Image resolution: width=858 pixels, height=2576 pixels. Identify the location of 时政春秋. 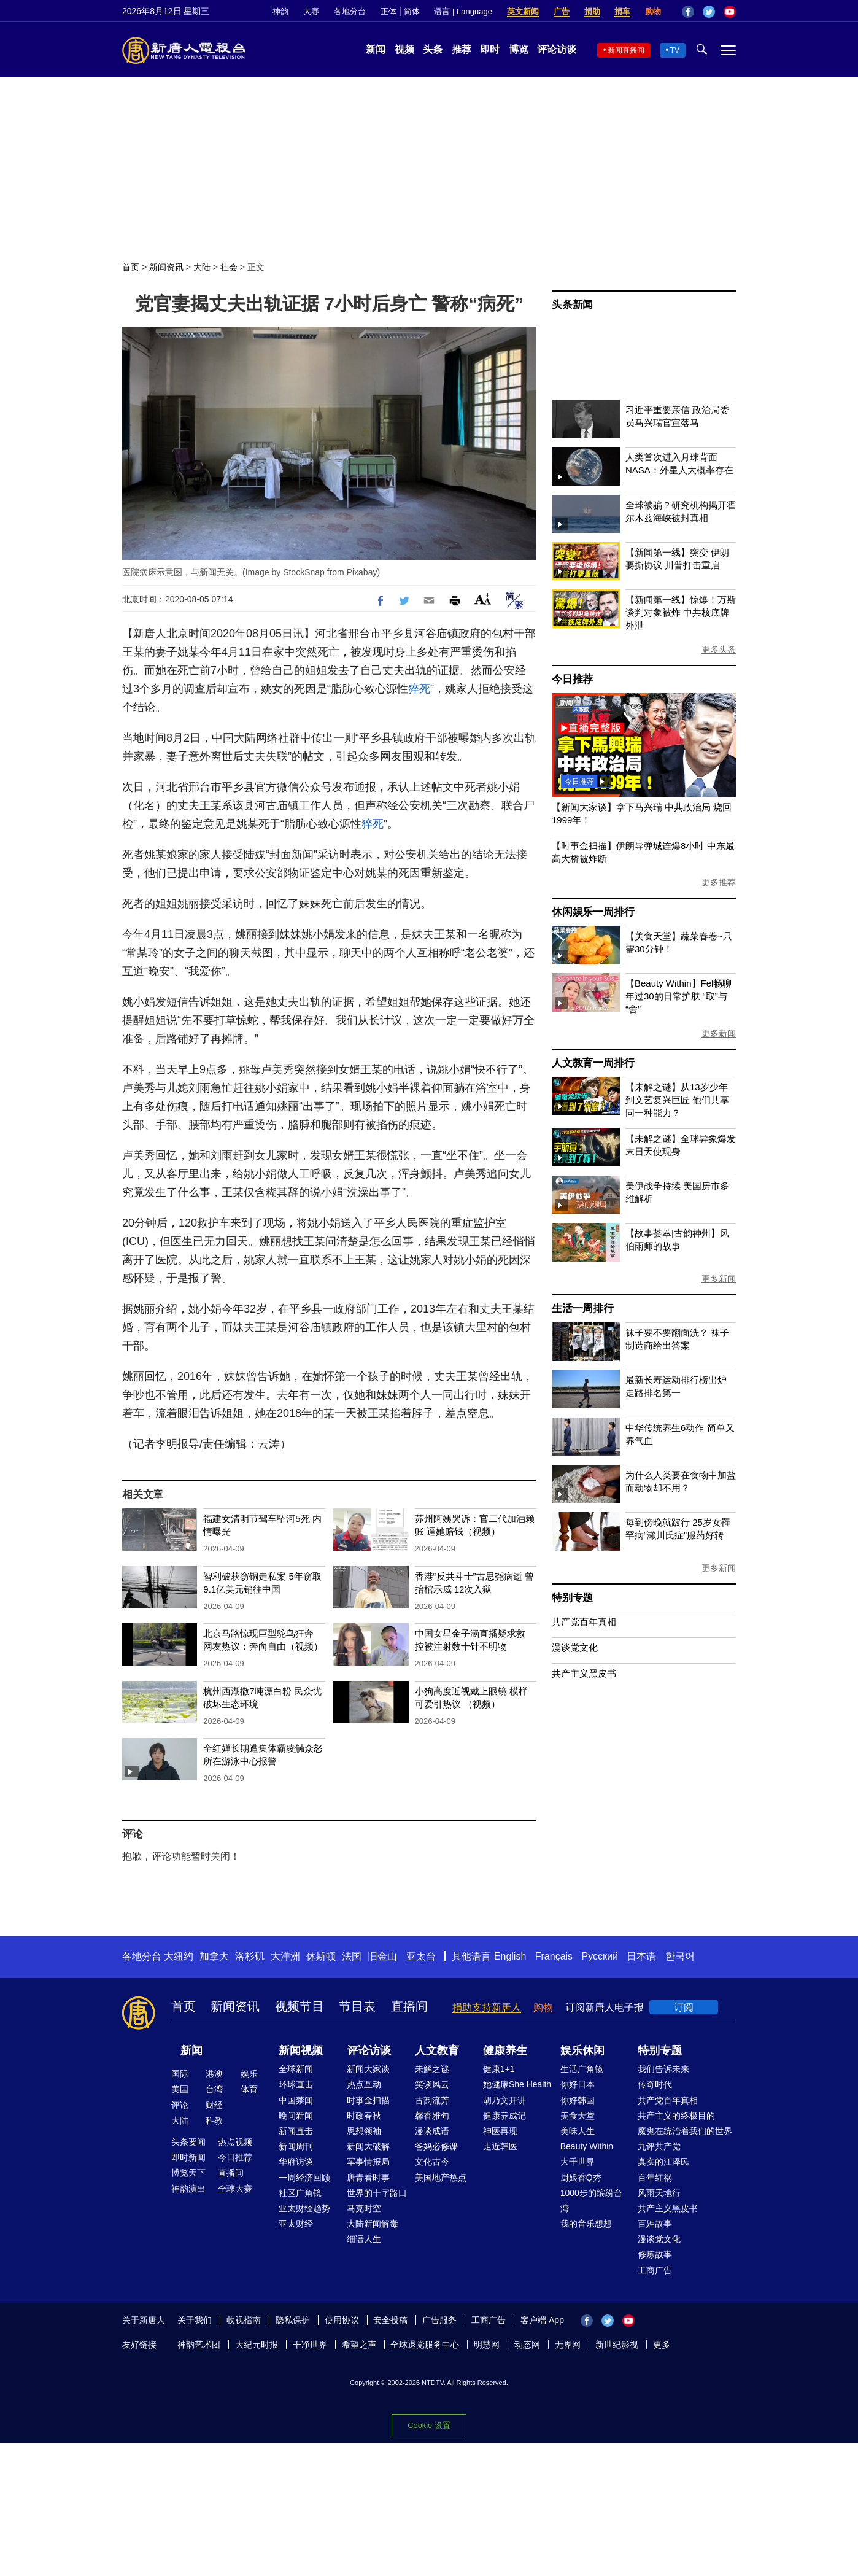
(364, 2115).